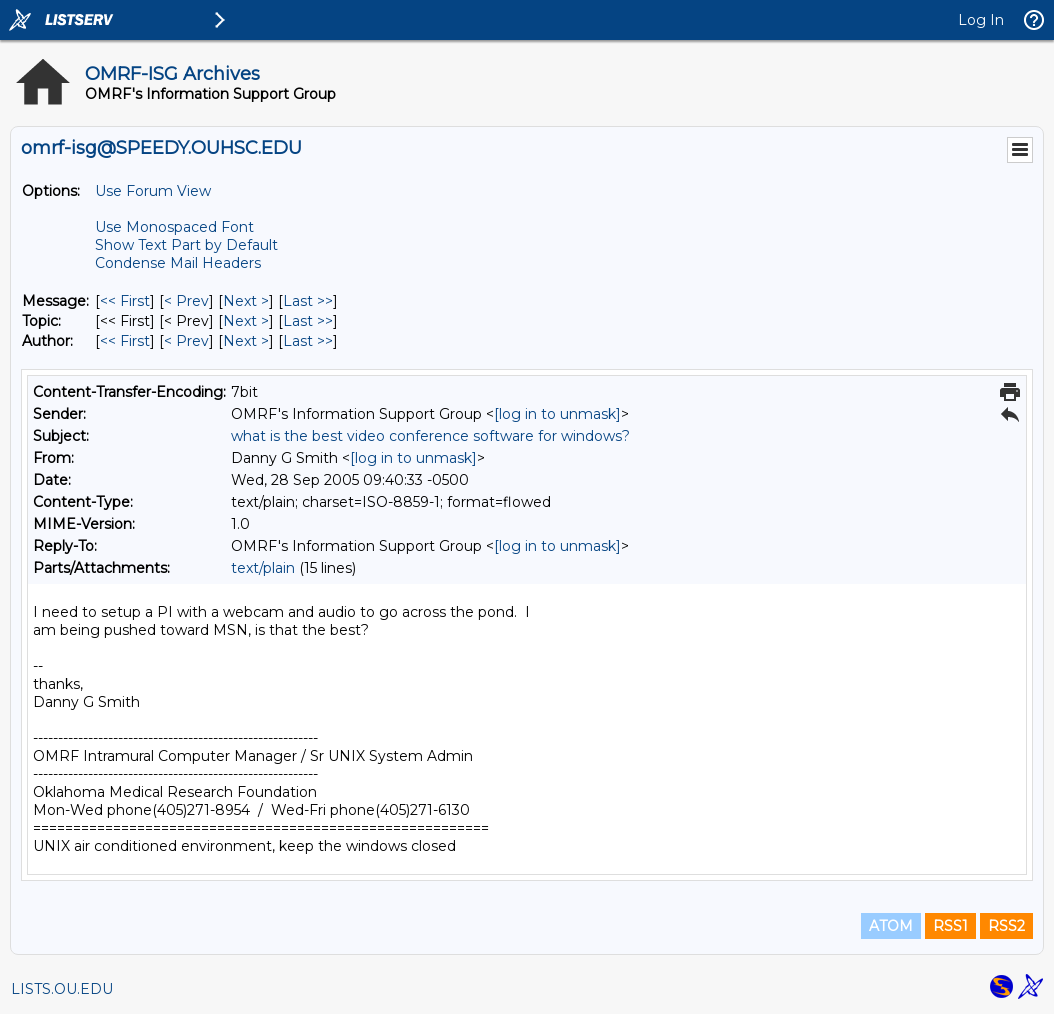  What do you see at coordinates (246, 341) in the screenshot?
I see `Next > [Next Message By Author]` at bounding box center [246, 341].